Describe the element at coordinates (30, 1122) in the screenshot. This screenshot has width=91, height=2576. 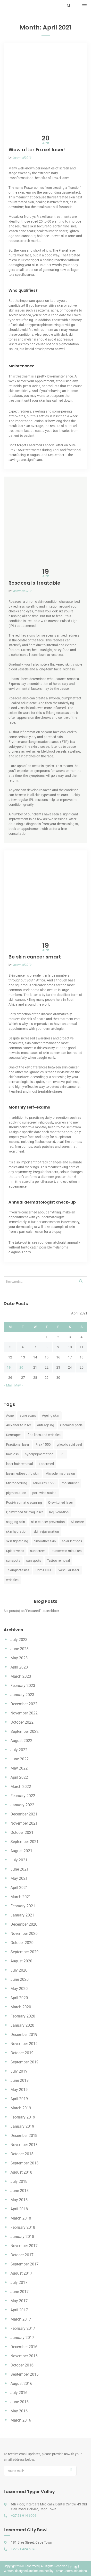
I see `sunscreen` at that location.